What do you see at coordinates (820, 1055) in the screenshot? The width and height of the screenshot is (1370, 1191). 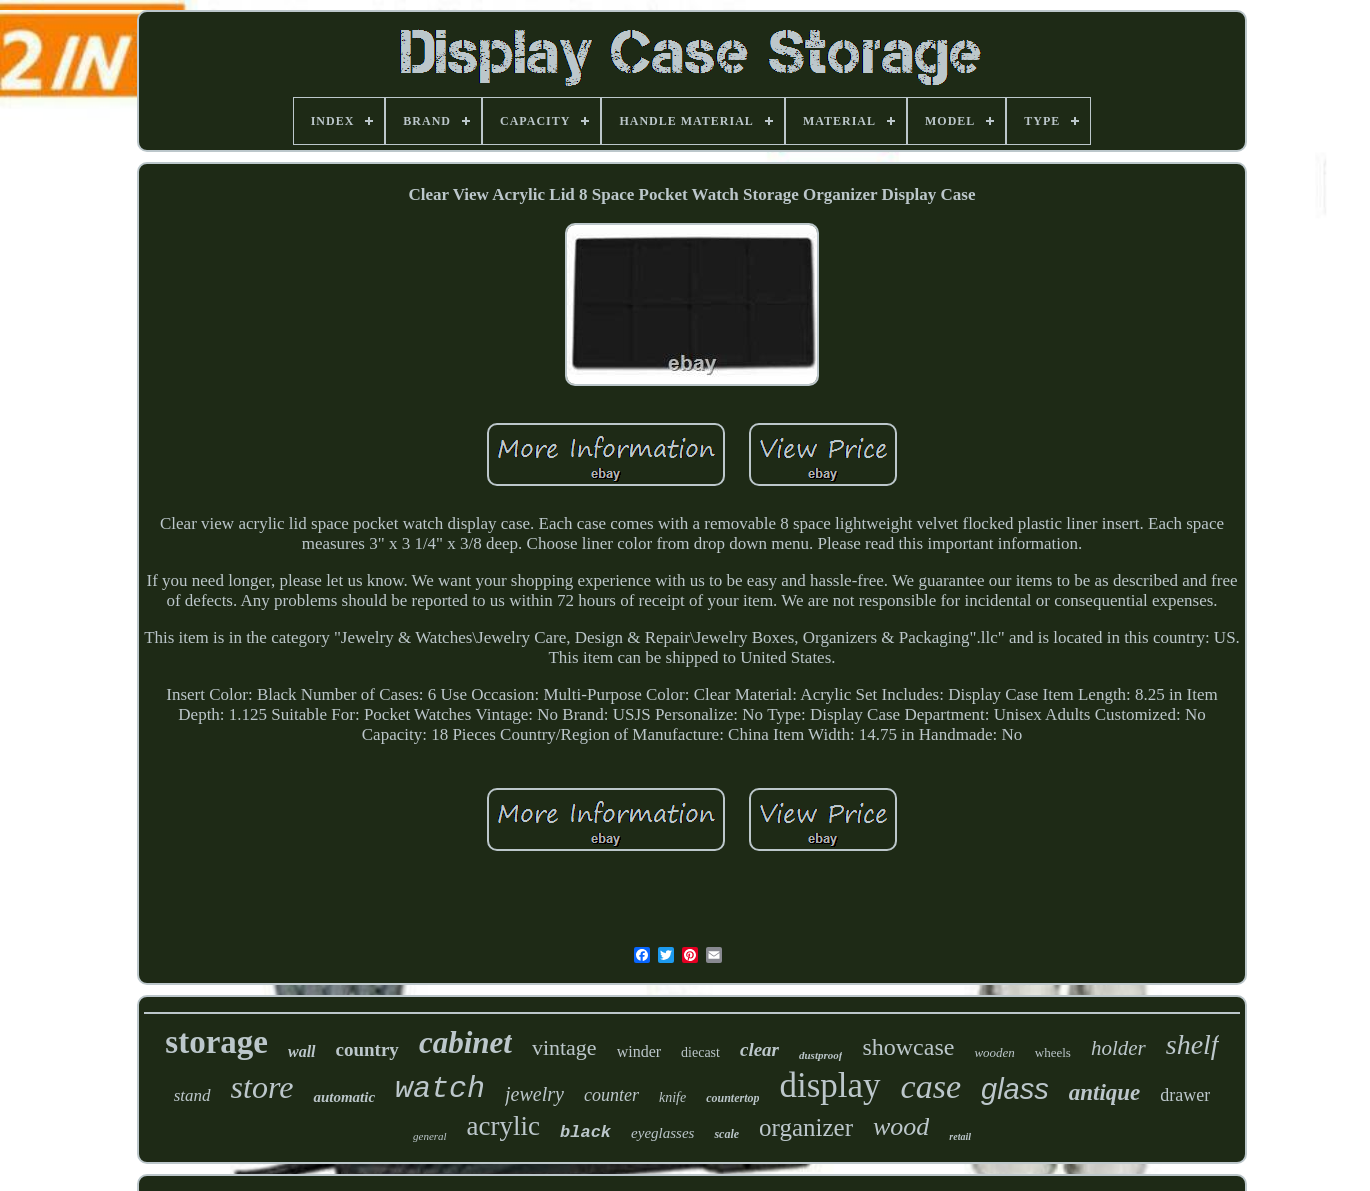 I see `dustproof` at bounding box center [820, 1055].